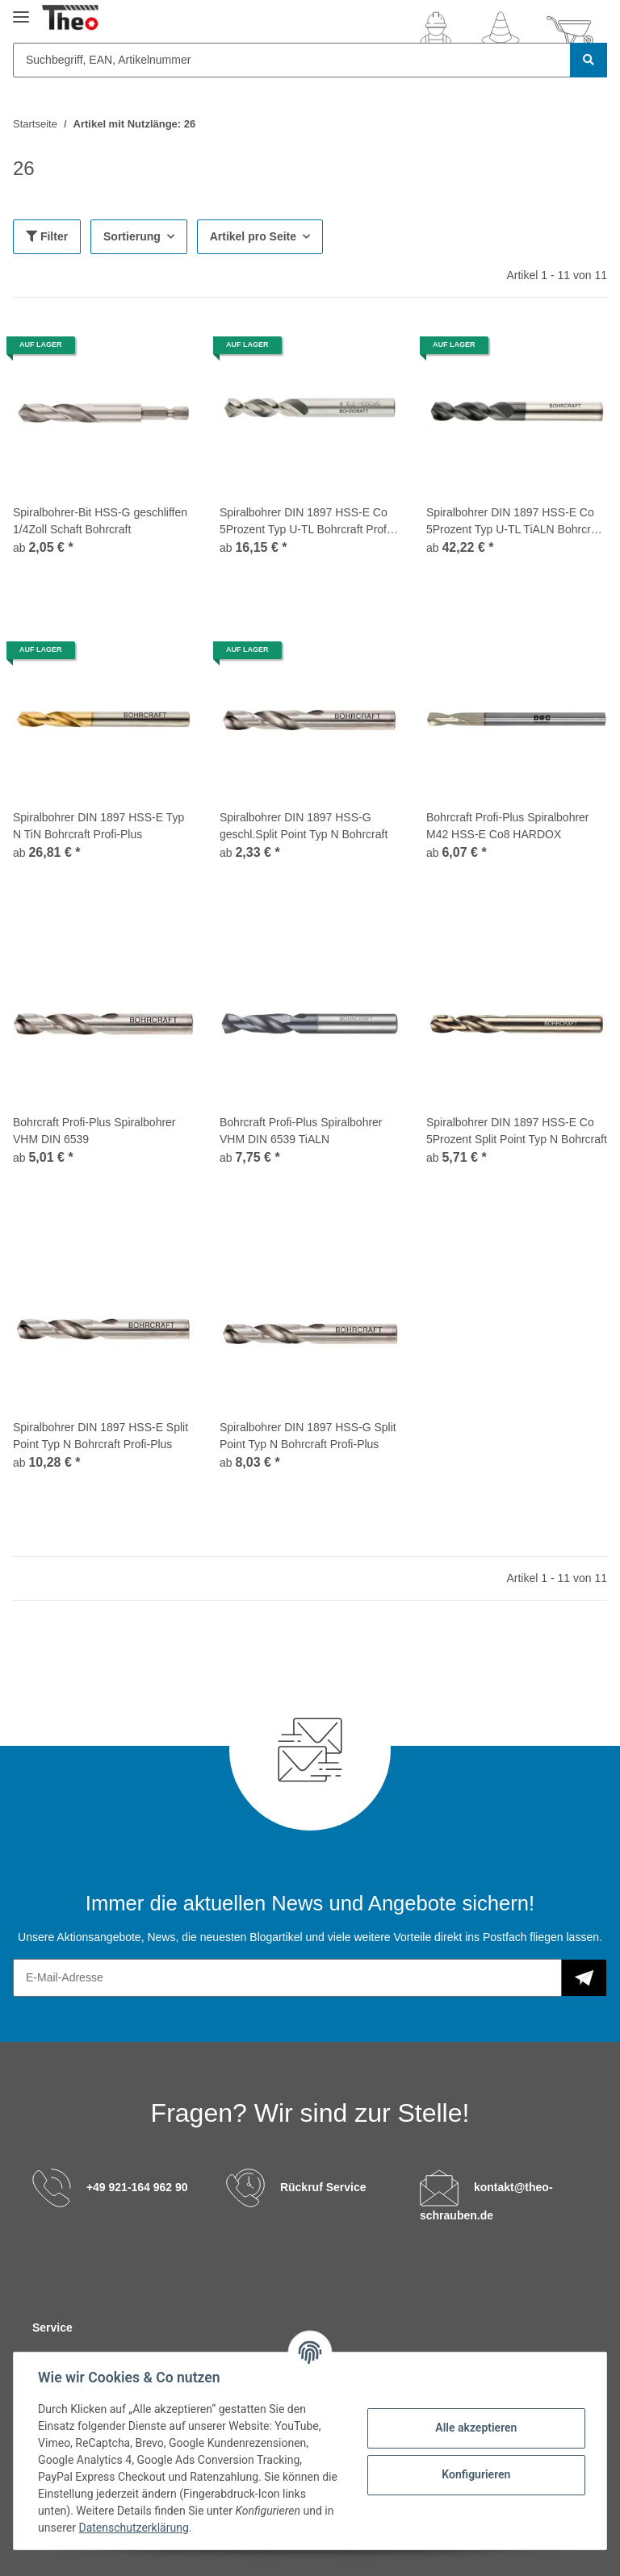  Describe the element at coordinates (292, 60) in the screenshot. I see `[Suchbegriff, EAN, Artikelnummer]` at that location.